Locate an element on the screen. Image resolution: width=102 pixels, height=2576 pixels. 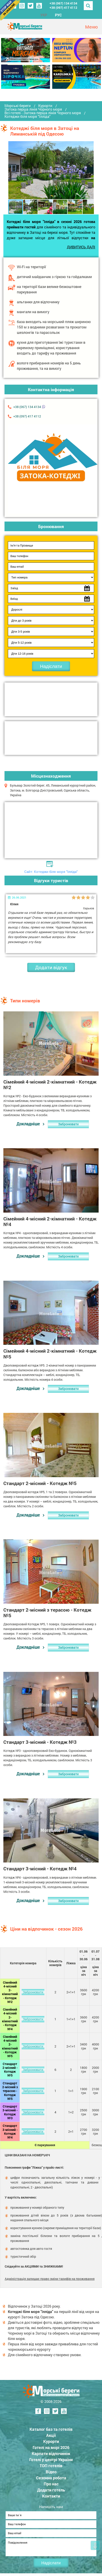
ТОП готелів is located at coordinates (51, 2465).